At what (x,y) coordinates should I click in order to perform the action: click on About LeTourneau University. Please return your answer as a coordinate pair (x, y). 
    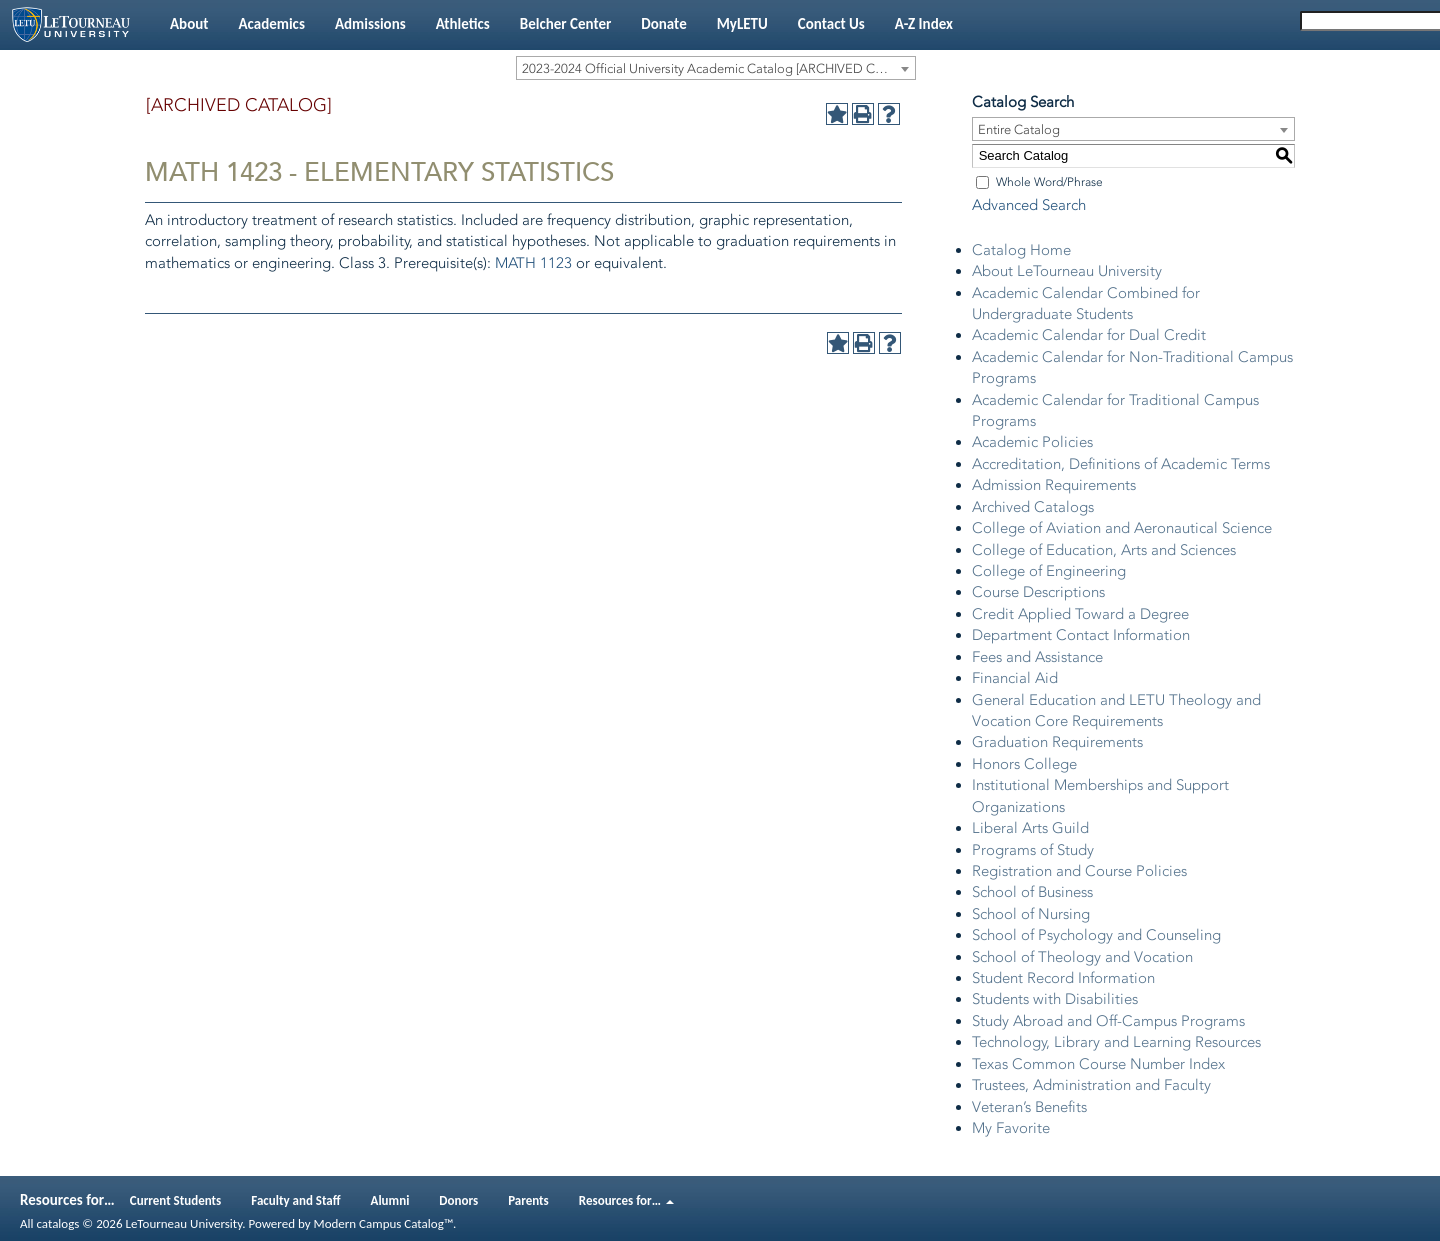
    Looking at the image, I should click on (1067, 271).